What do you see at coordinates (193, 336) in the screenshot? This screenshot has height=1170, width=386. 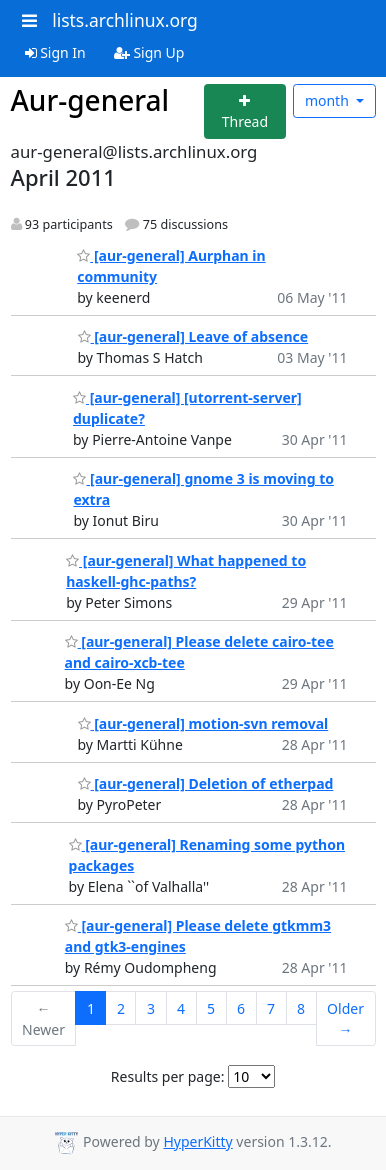 I see `[aur-general] Leave of absence` at bounding box center [193, 336].